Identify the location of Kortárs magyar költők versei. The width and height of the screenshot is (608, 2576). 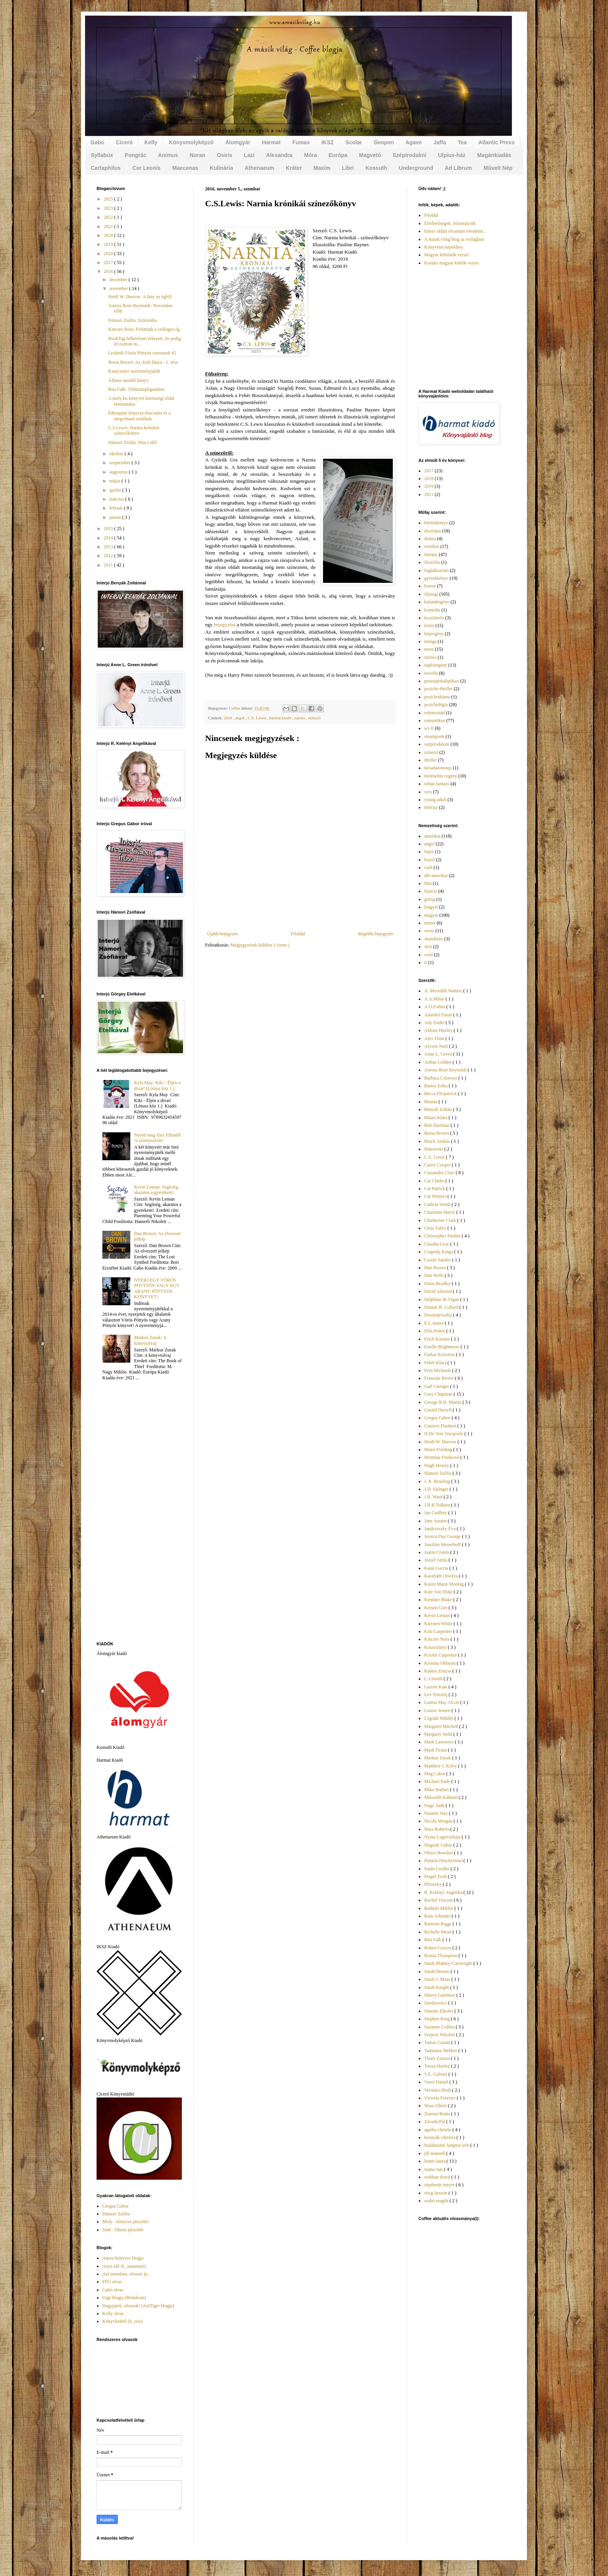
(451, 263).